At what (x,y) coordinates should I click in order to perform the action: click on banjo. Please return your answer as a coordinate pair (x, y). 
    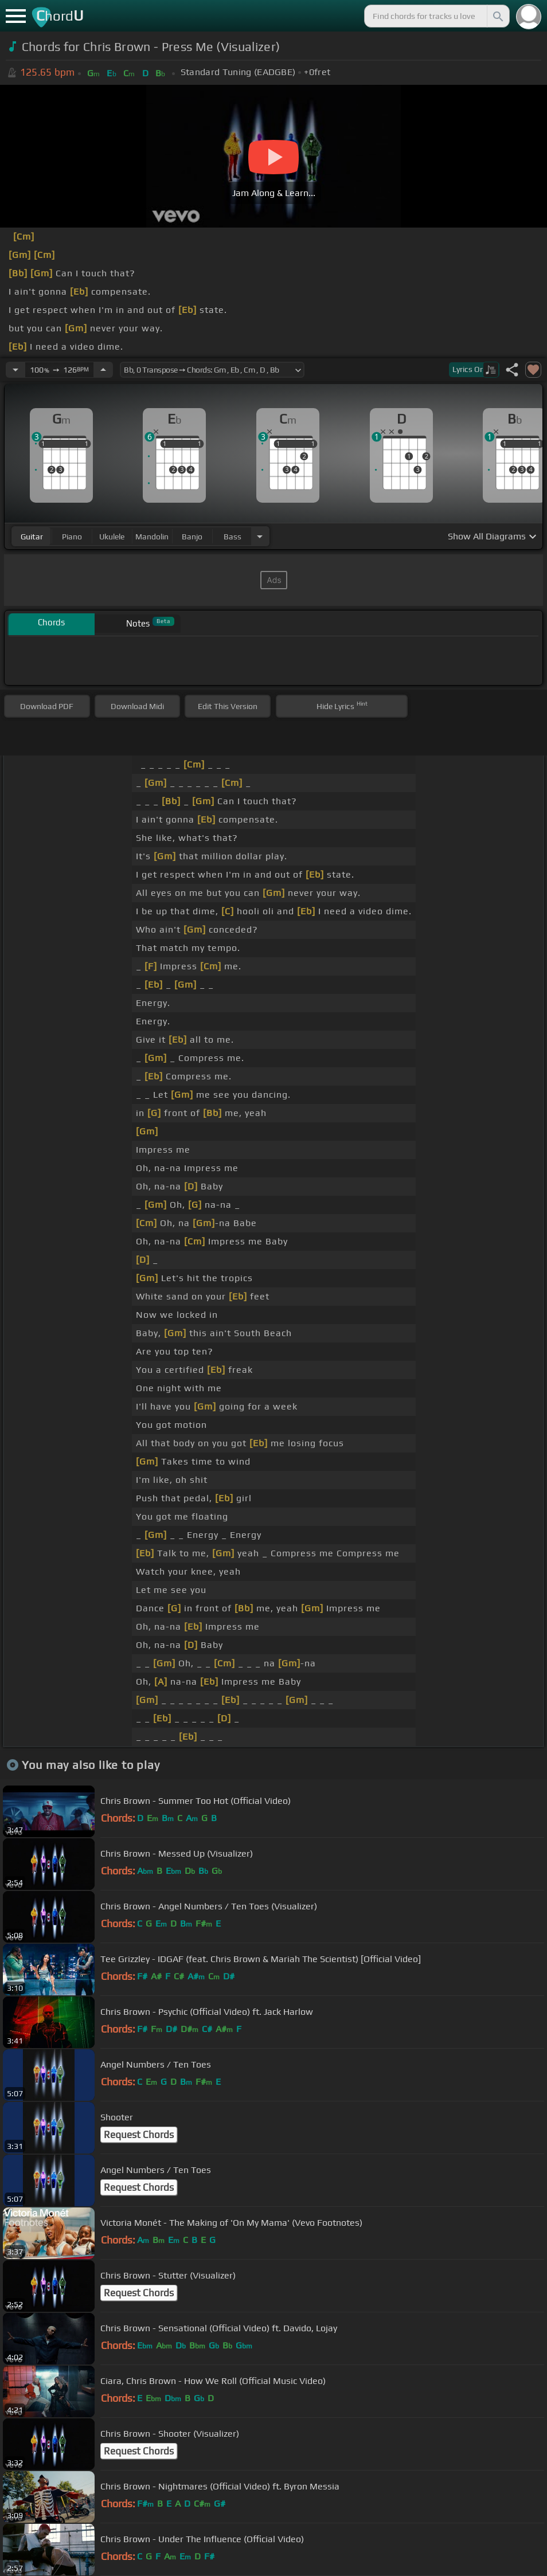
    Looking at the image, I should click on (192, 536).